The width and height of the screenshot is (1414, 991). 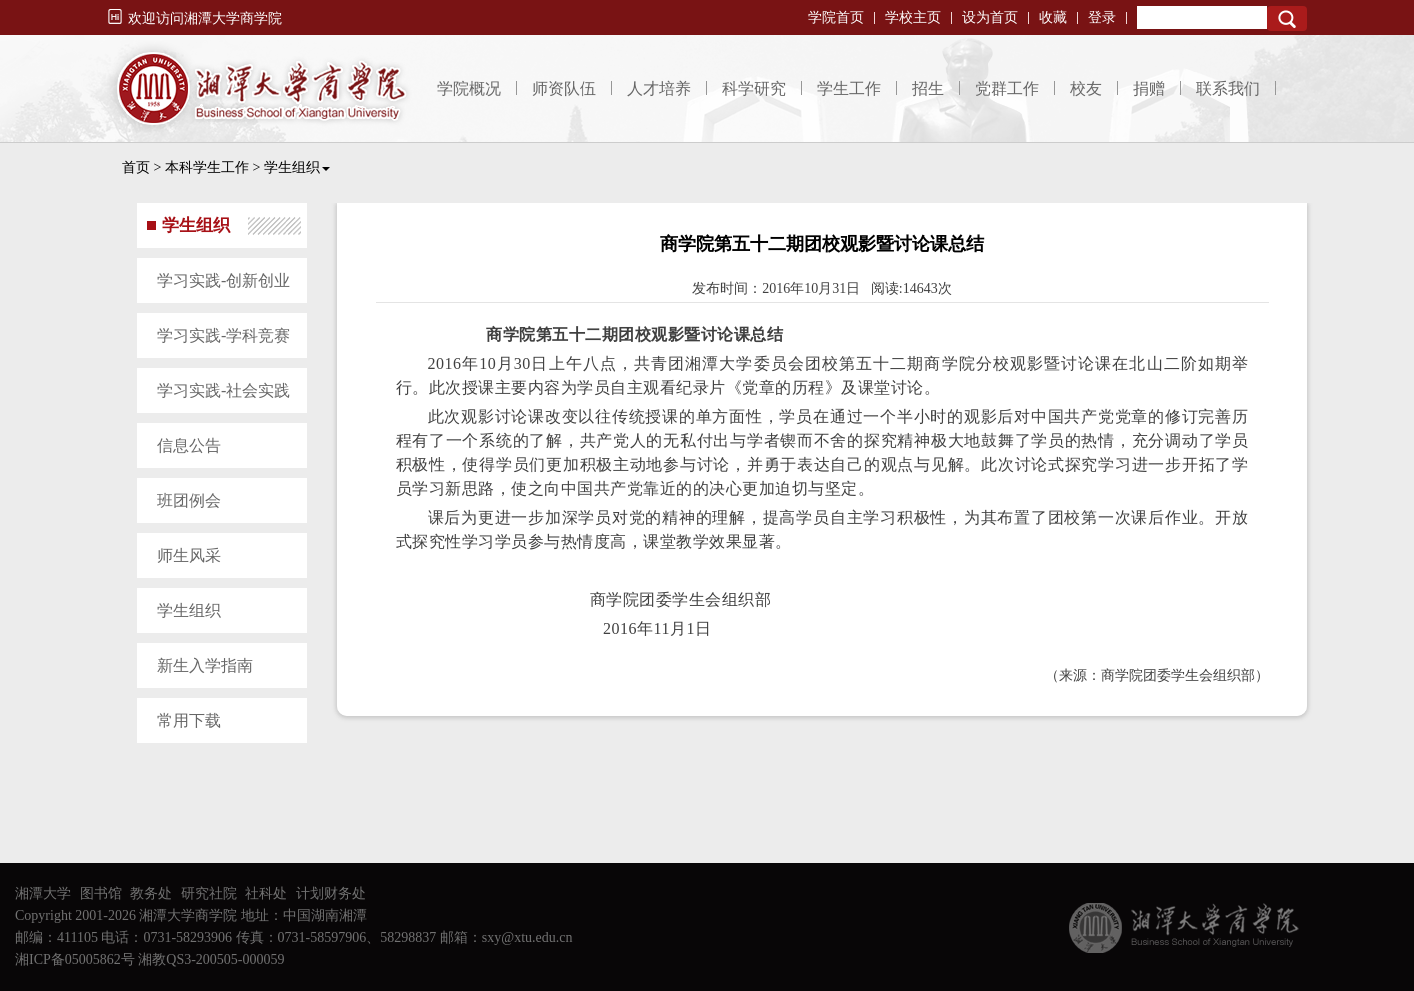 What do you see at coordinates (223, 390) in the screenshot?
I see `学习实践-社会实践` at bounding box center [223, 390].